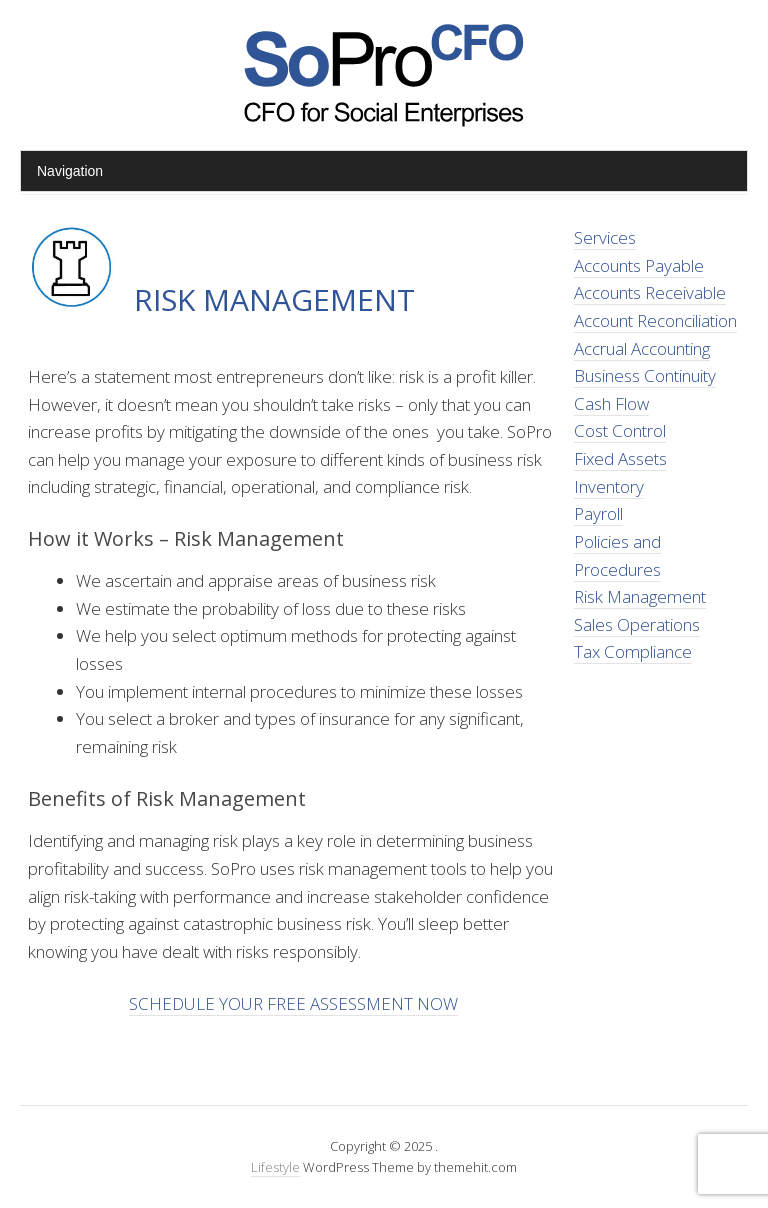  Describe the element at coordinates (275, 1167) in the screenshot. I see `Lifestyle` at that location.